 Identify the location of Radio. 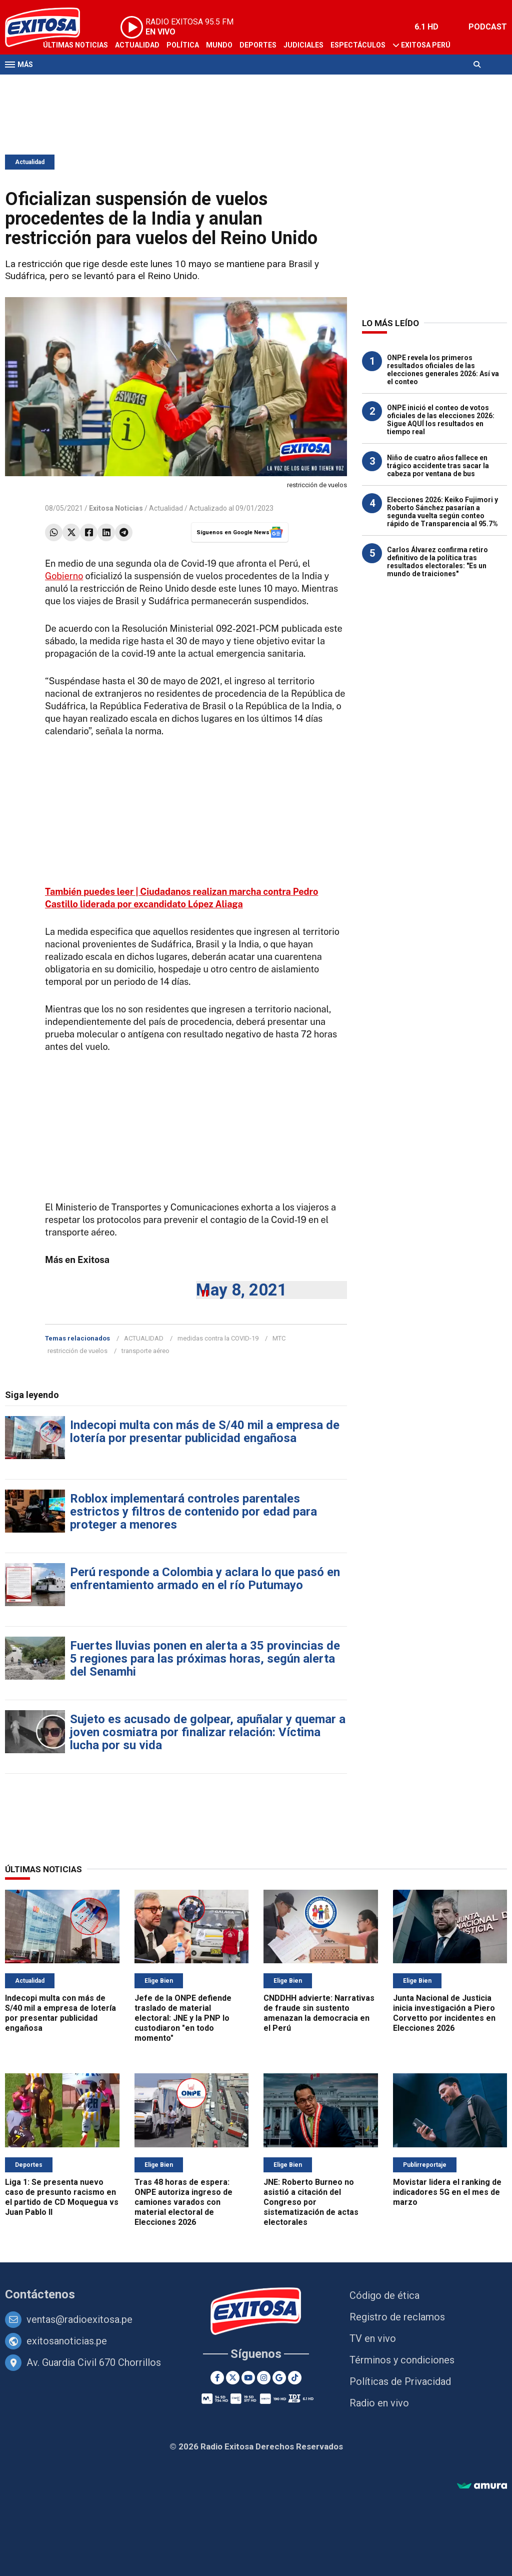
(100, 84).